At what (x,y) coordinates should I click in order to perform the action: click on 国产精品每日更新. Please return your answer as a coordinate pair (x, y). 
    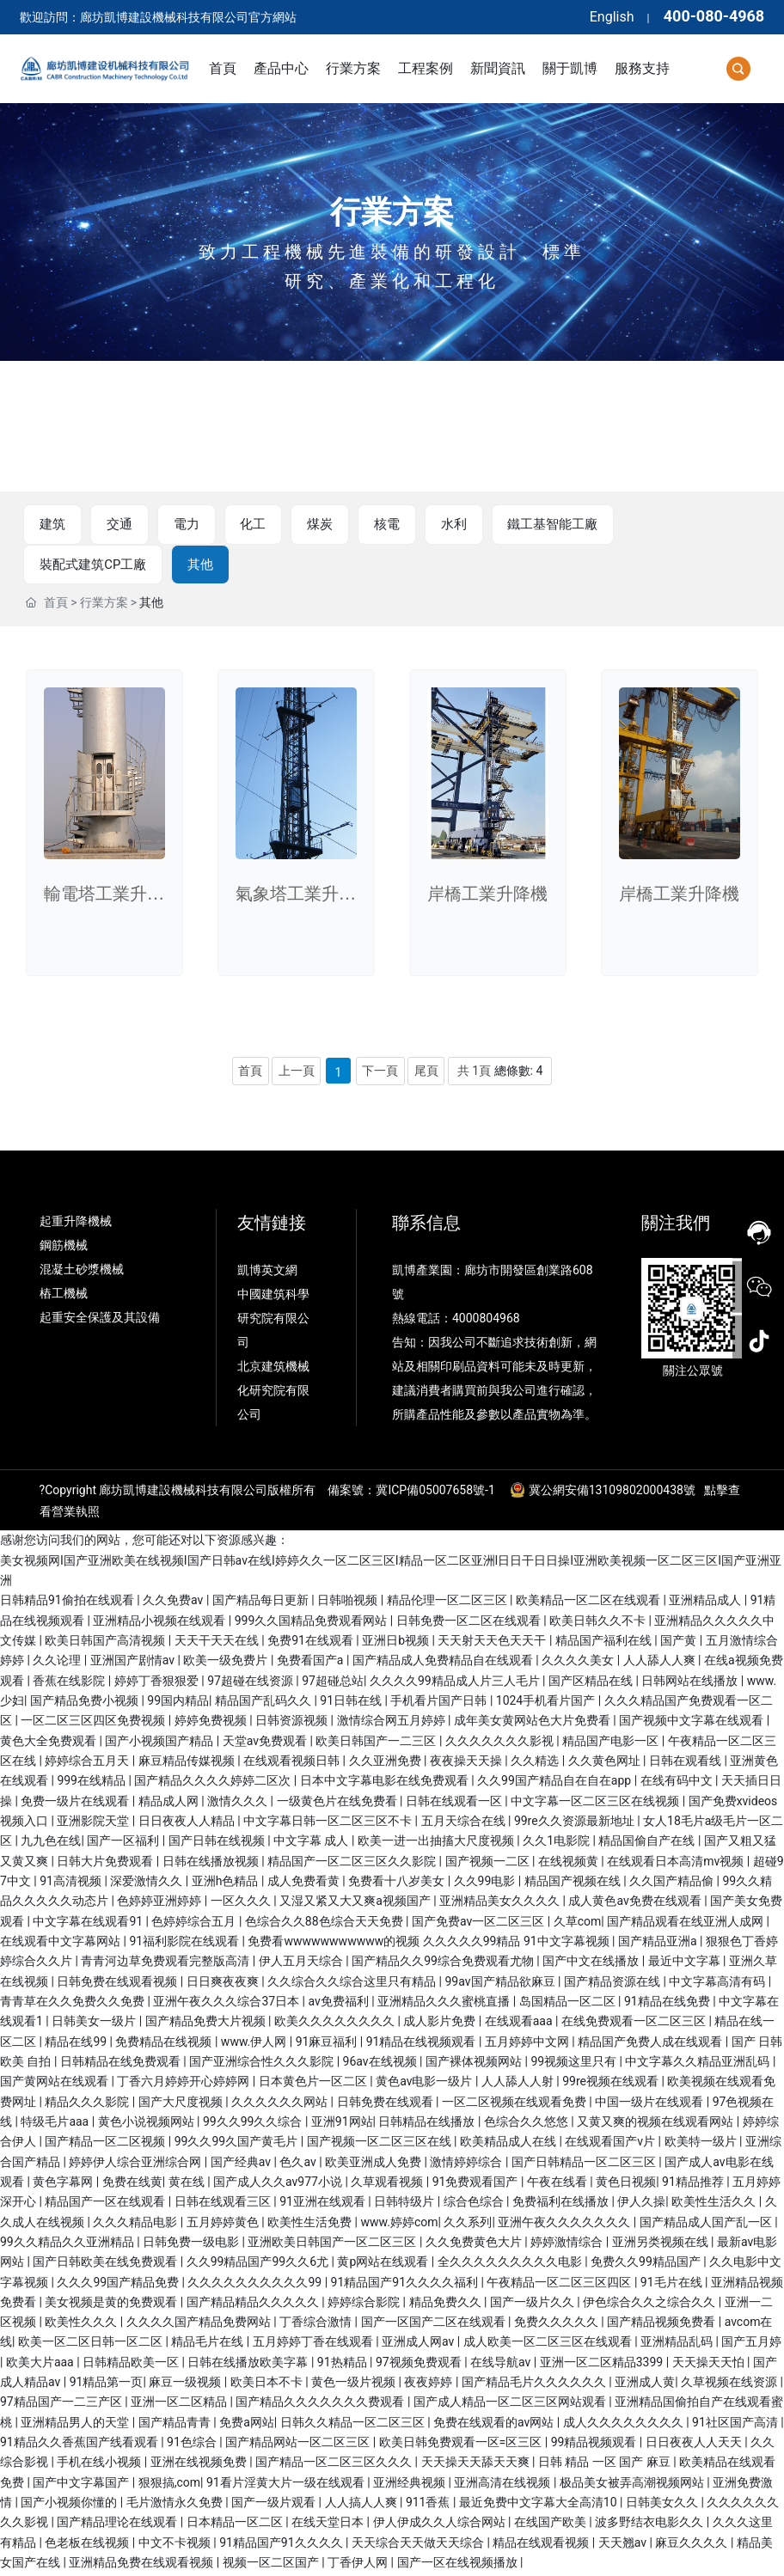
    Looking at the image, I should click on (261, 1603).